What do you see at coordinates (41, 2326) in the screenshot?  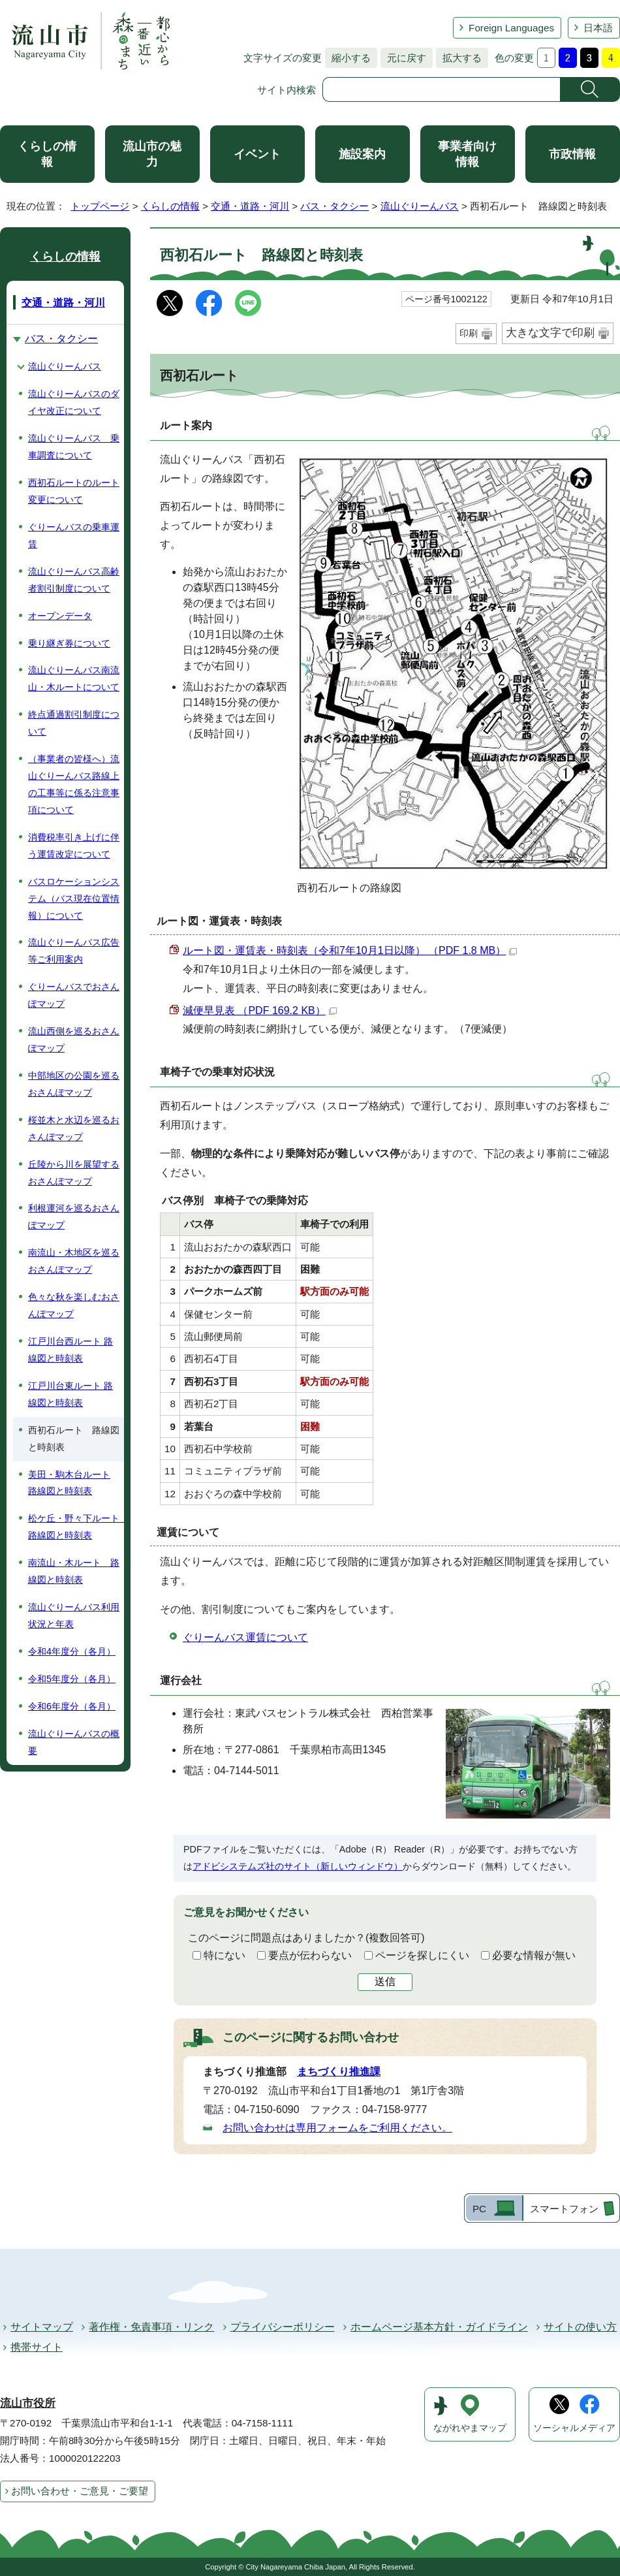 I see `サイトマップ` at bounding box center [41, 2326].